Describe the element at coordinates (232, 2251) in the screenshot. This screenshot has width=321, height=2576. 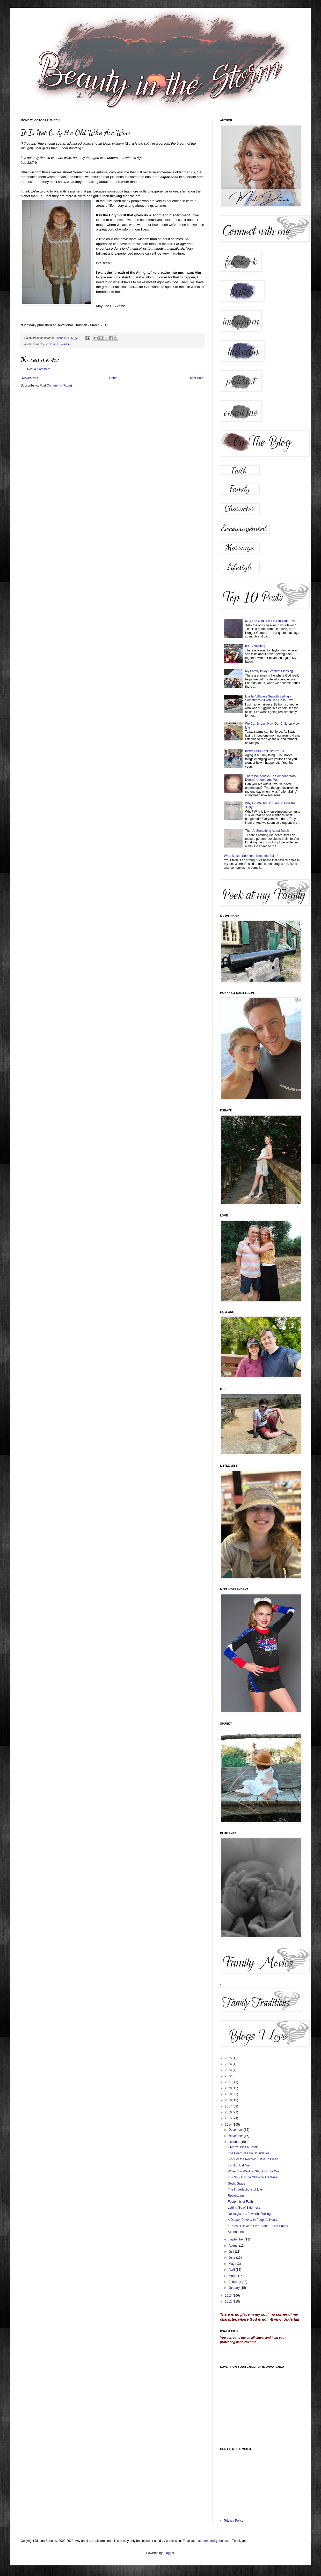
I see `July` at that location.